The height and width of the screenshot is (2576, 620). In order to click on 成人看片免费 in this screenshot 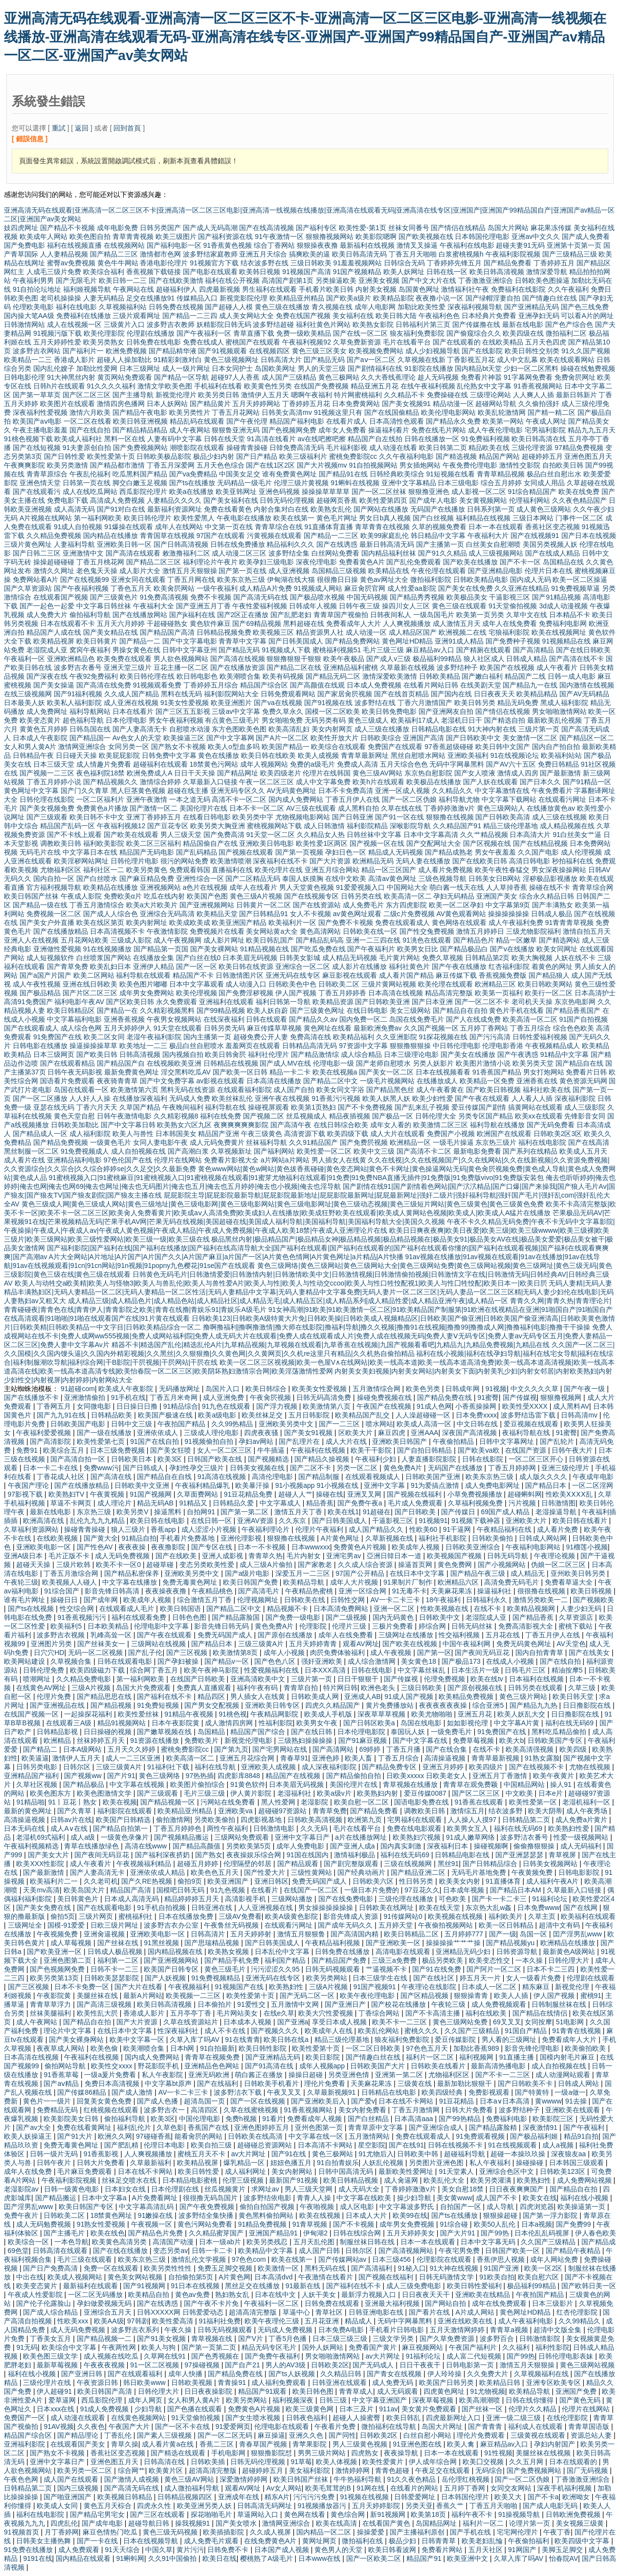, I will do `click(558, 1529)`.